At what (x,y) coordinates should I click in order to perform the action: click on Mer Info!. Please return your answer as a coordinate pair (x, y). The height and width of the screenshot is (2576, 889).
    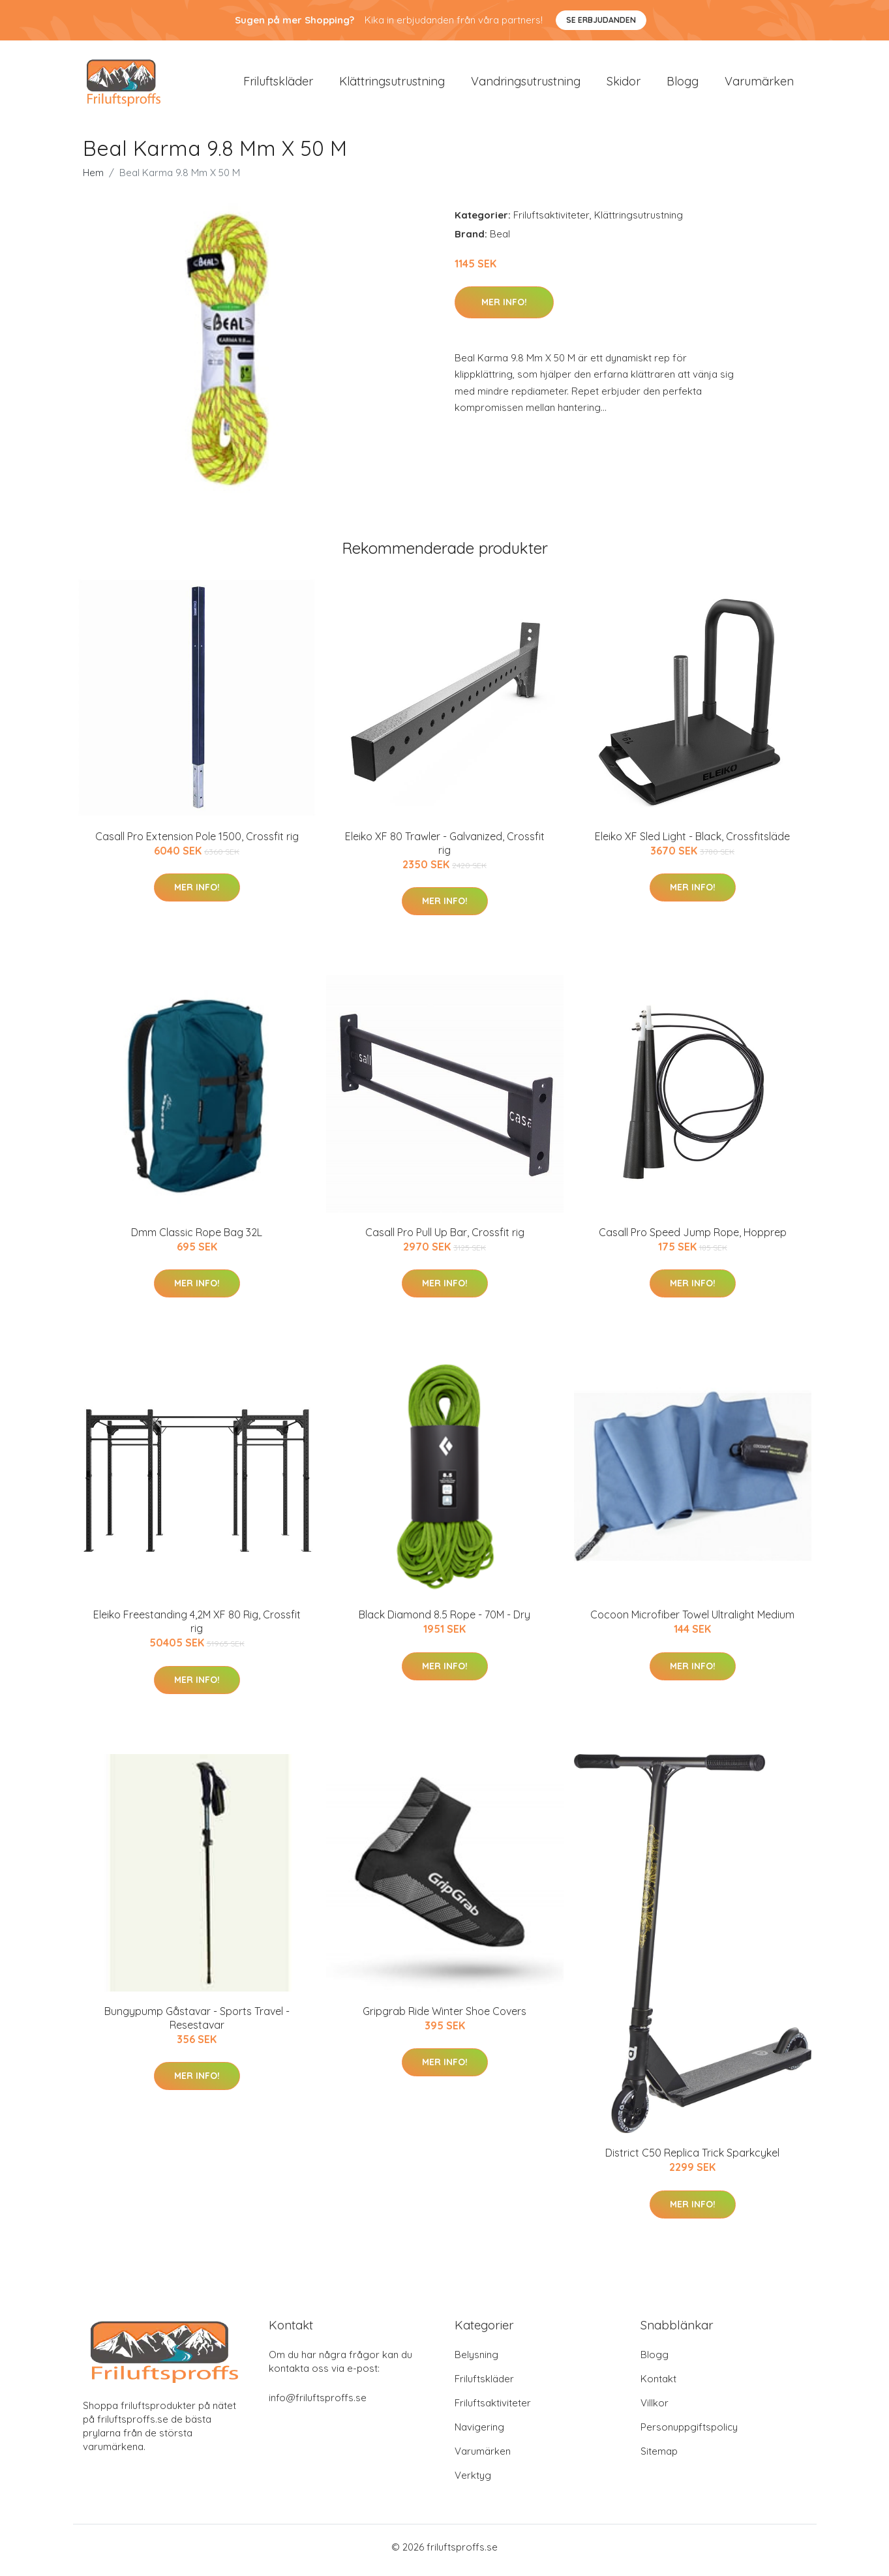
    Looking at the image, I should click on (504, 308).